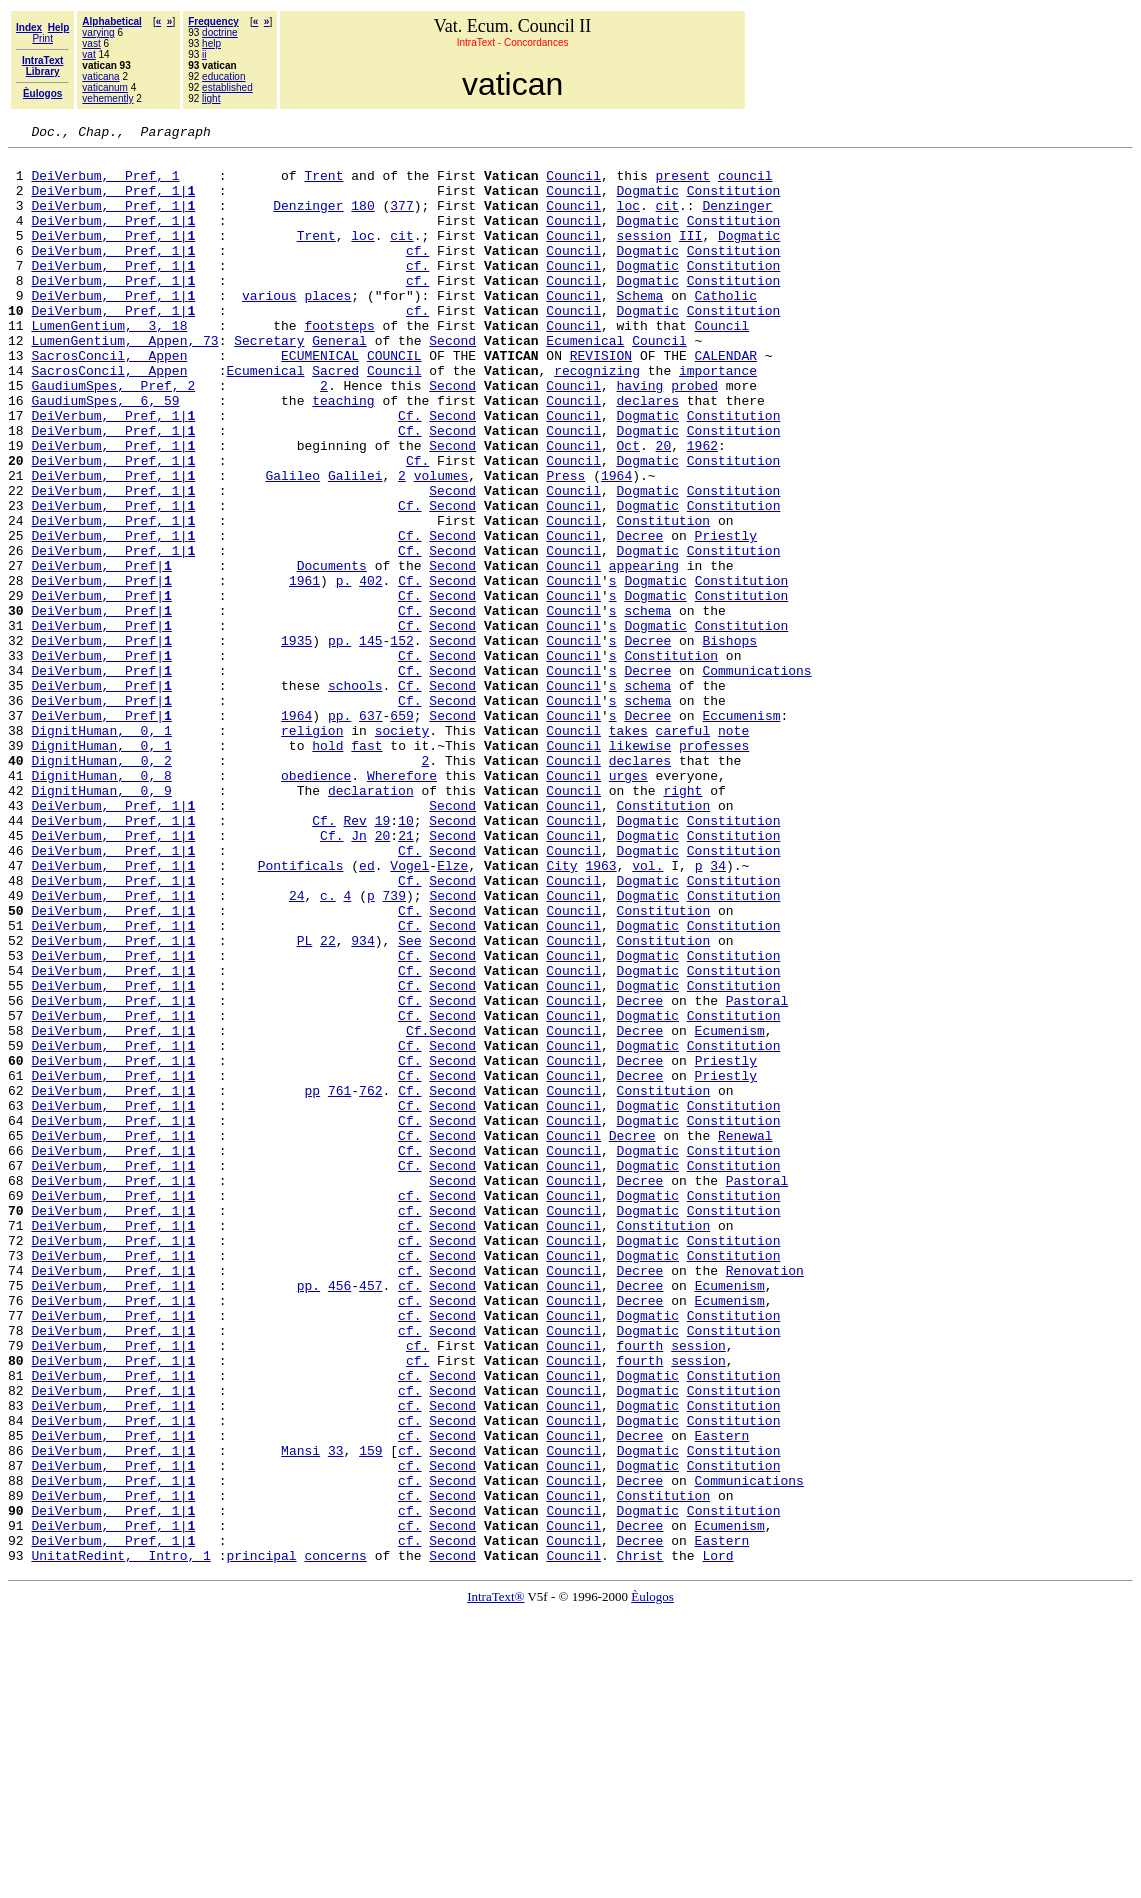  What do you see at coordinates (297, 1048) in the screenshot?
I see `24` at bounding box center [297, 1048].